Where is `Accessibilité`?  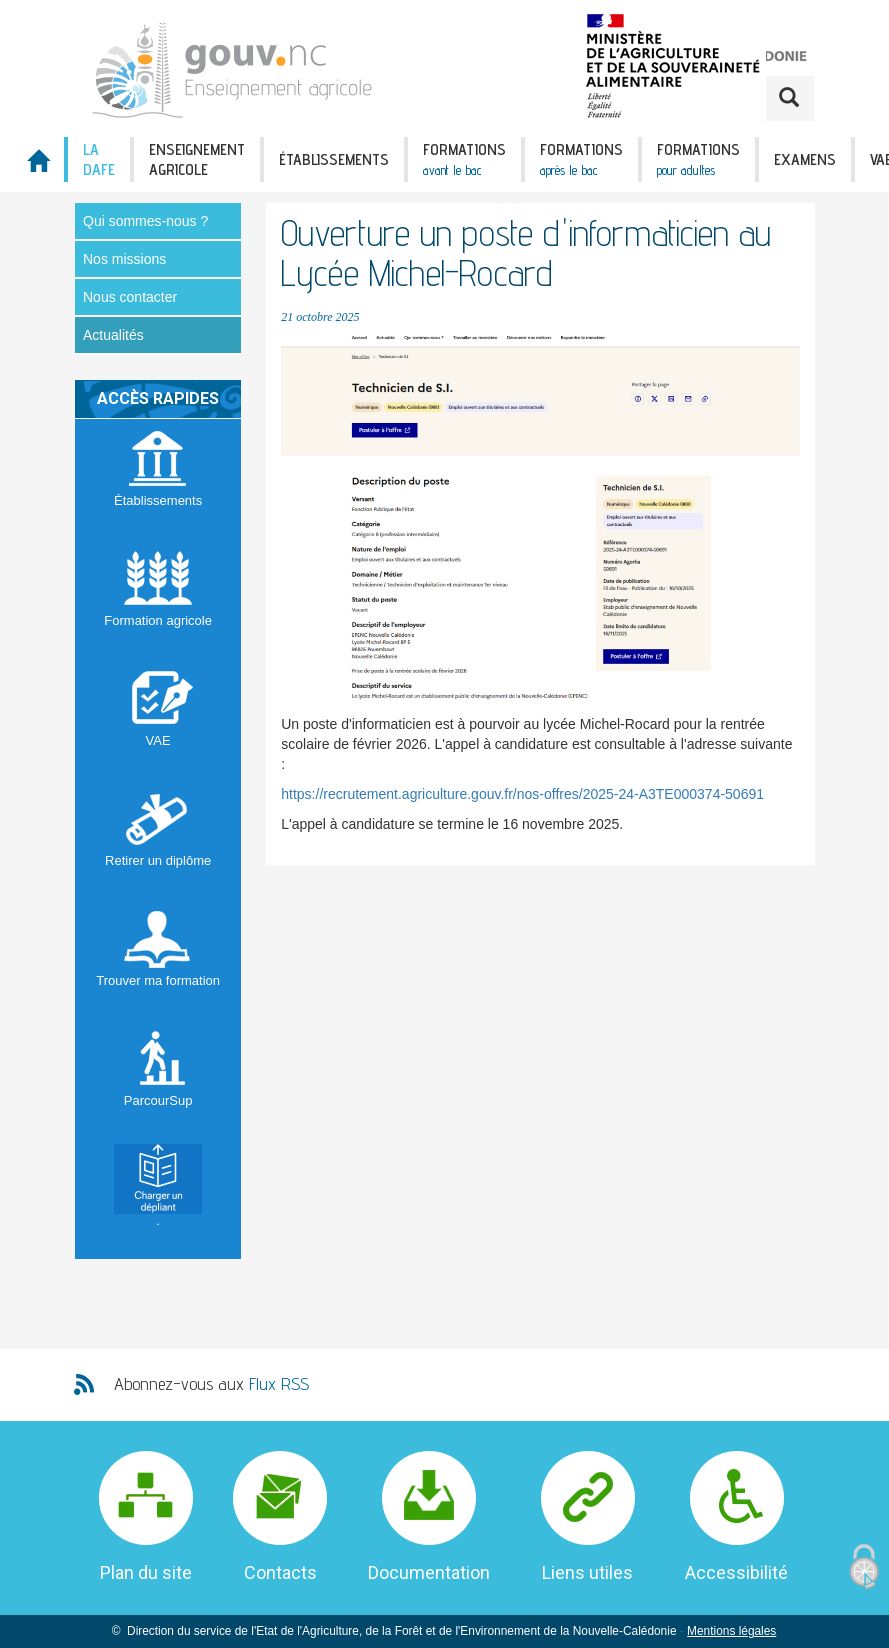 Accessibilité is located at coordinates (736, 1572).